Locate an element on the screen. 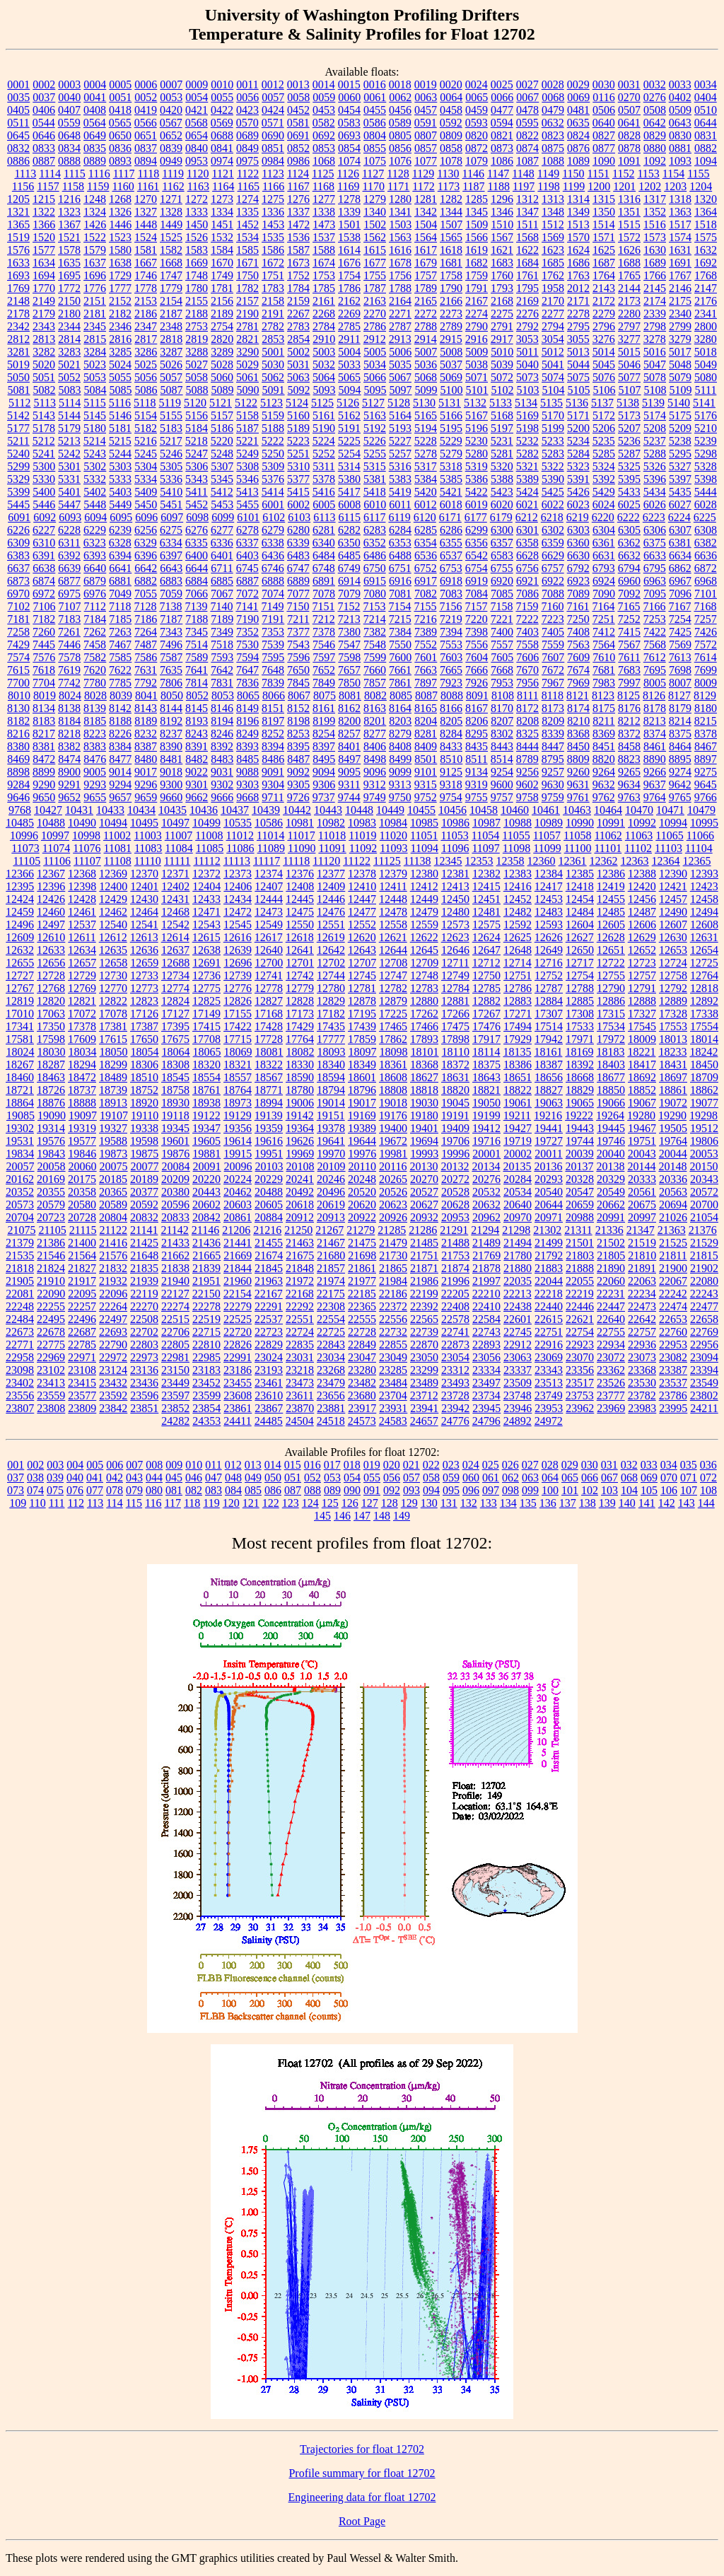  1757 is located at coordinates (425, 275).